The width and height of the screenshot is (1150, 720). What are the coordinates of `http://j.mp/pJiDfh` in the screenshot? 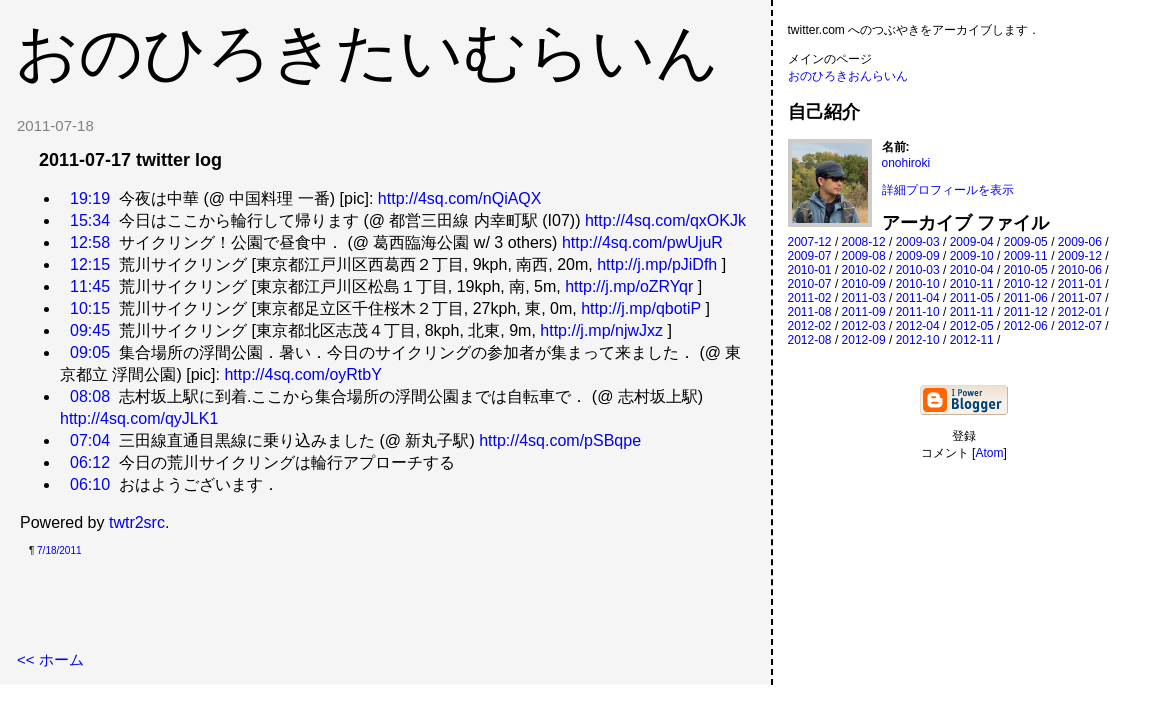 It's located at (657, 264).